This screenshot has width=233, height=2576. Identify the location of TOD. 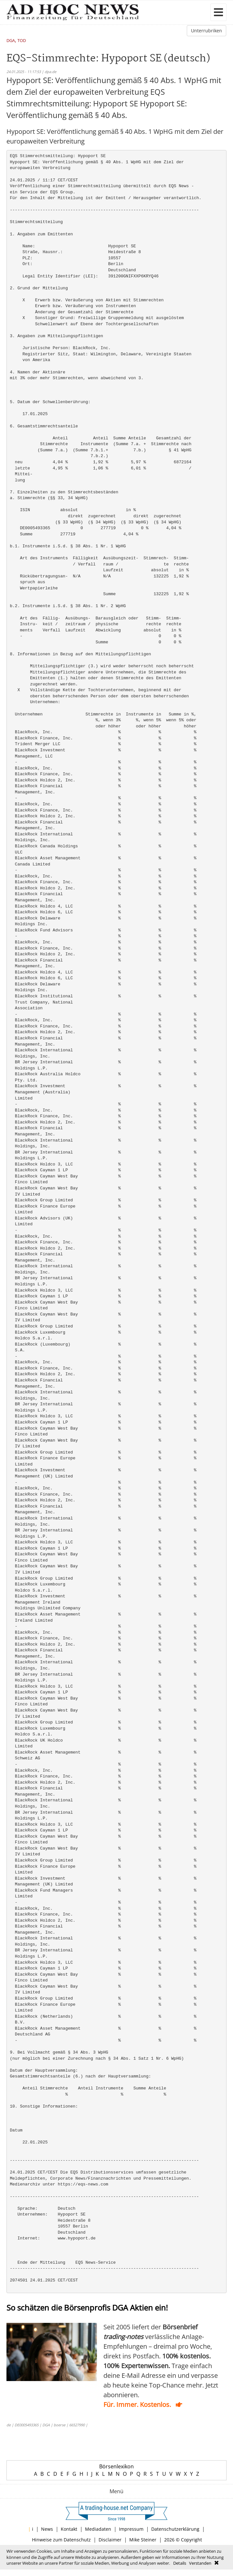
(21, 40).